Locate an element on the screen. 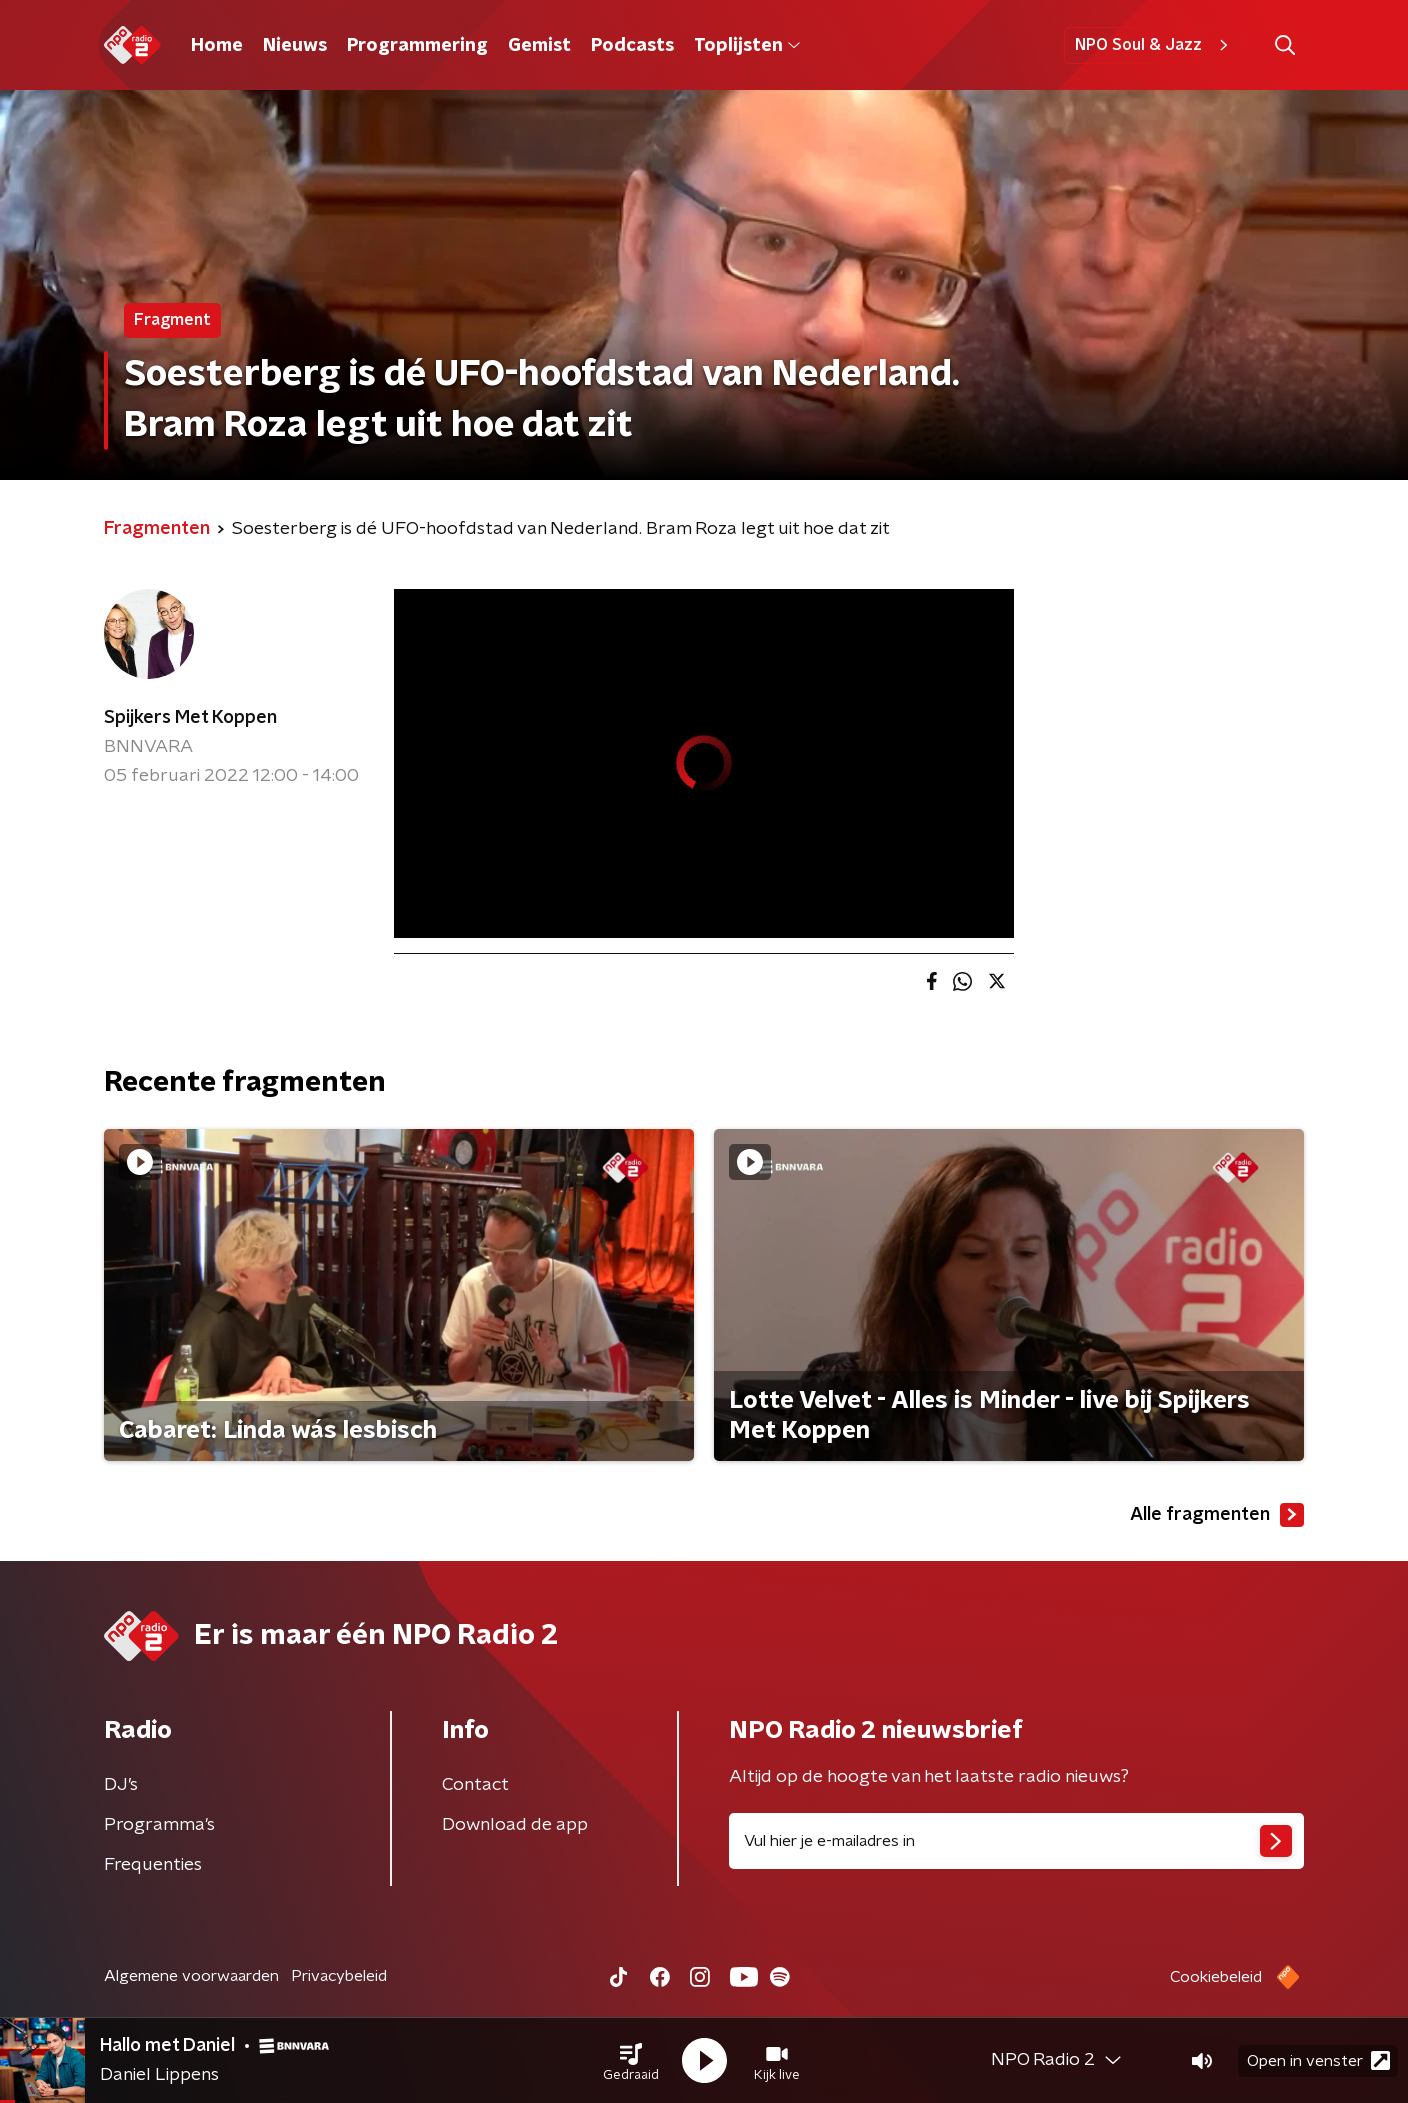 This screenshot has width=1408, height=2103. Cookiebeleid is located at coordinates (1216, 1977).